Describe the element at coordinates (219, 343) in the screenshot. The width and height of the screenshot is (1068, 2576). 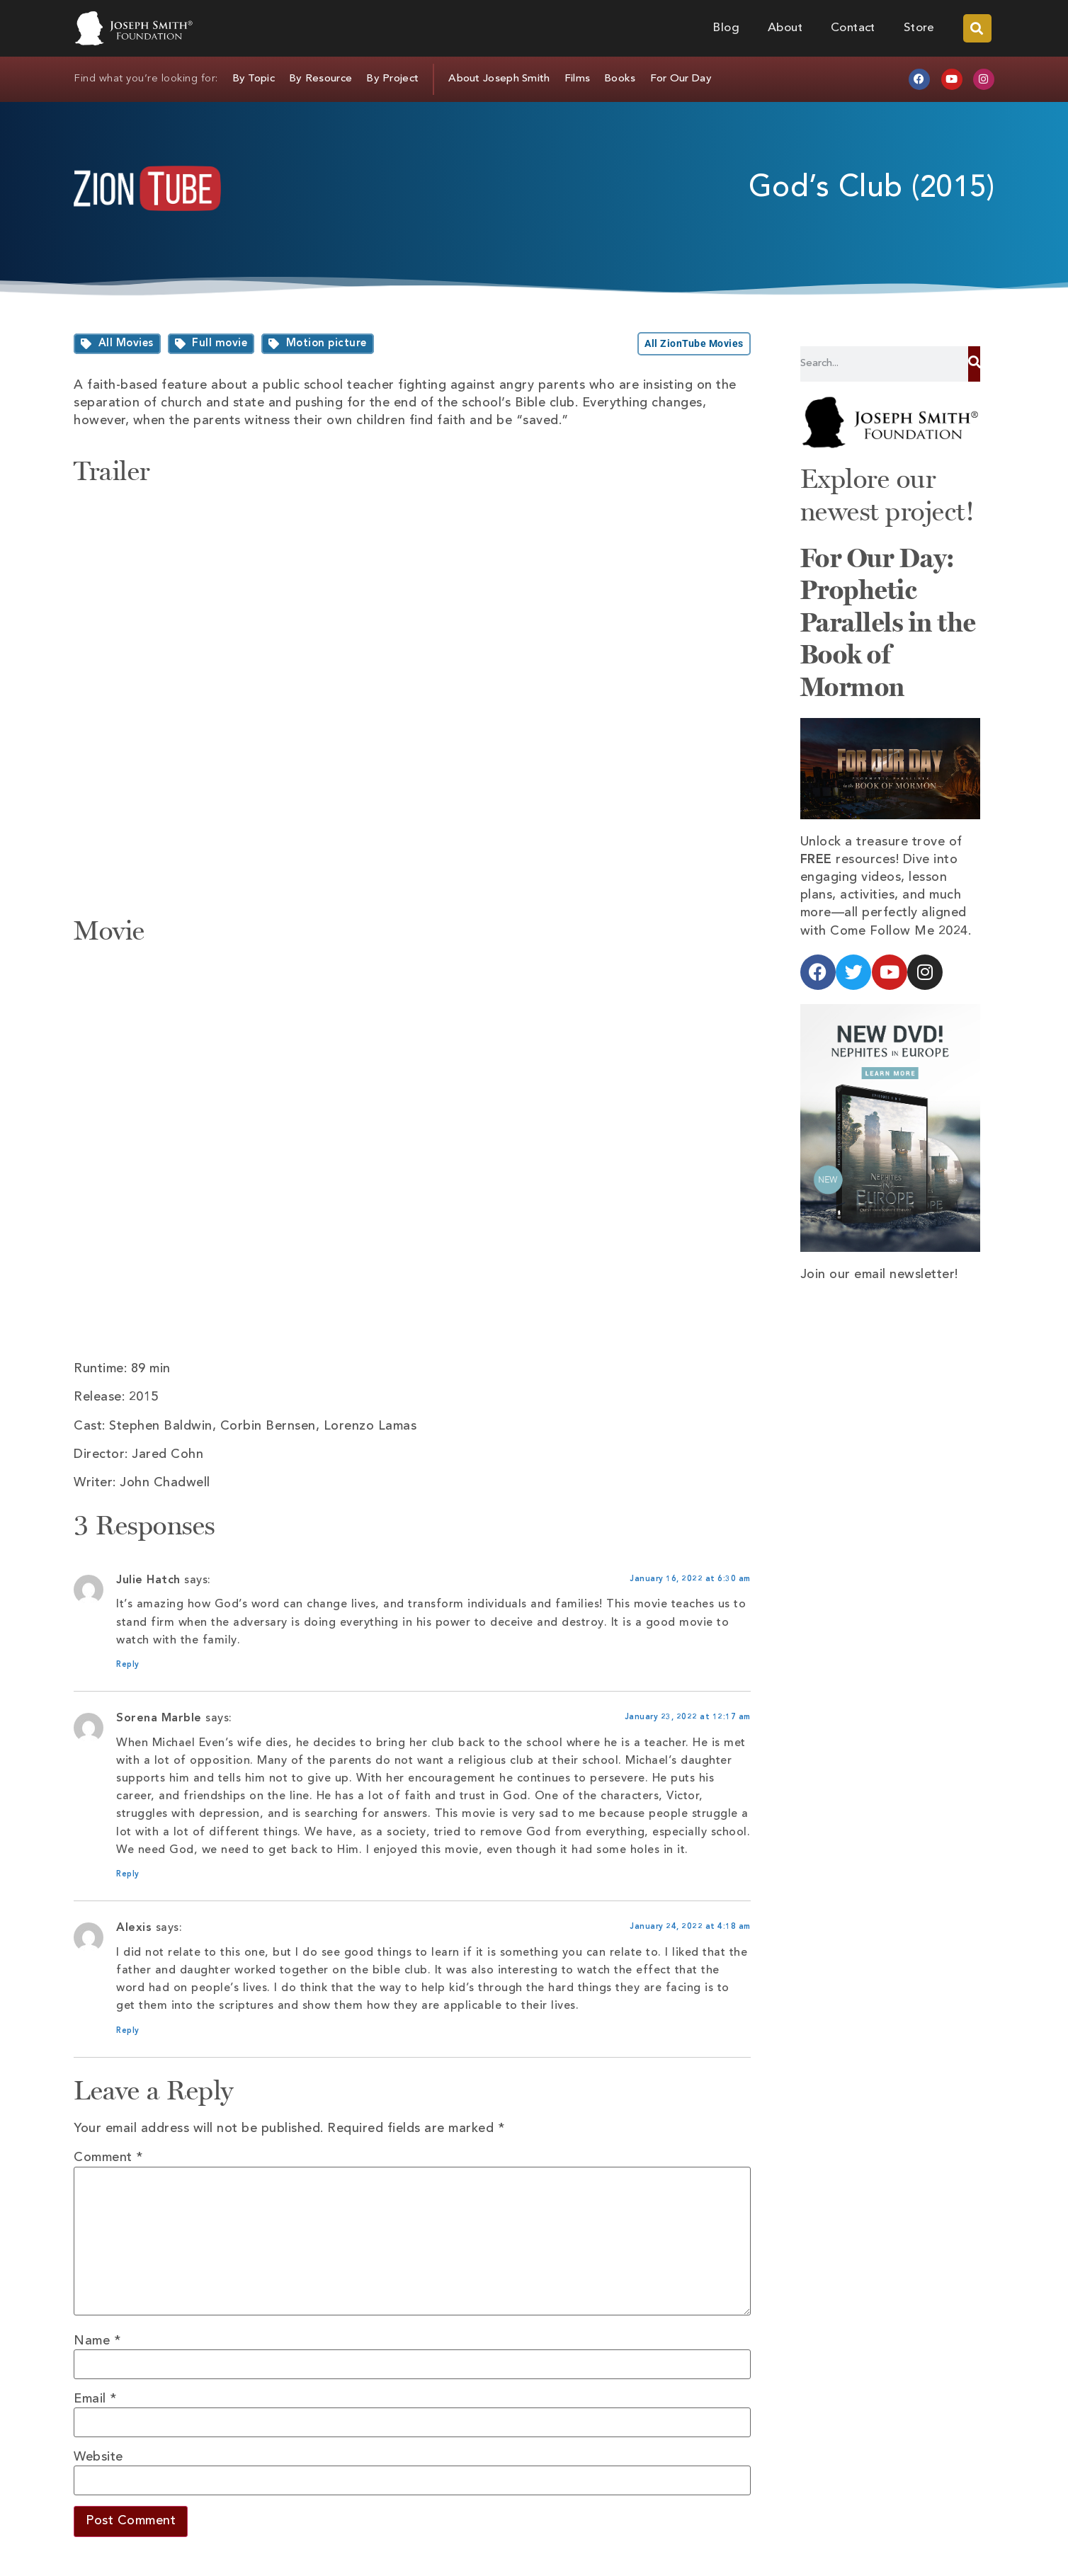
I see `Full movie` at that location.